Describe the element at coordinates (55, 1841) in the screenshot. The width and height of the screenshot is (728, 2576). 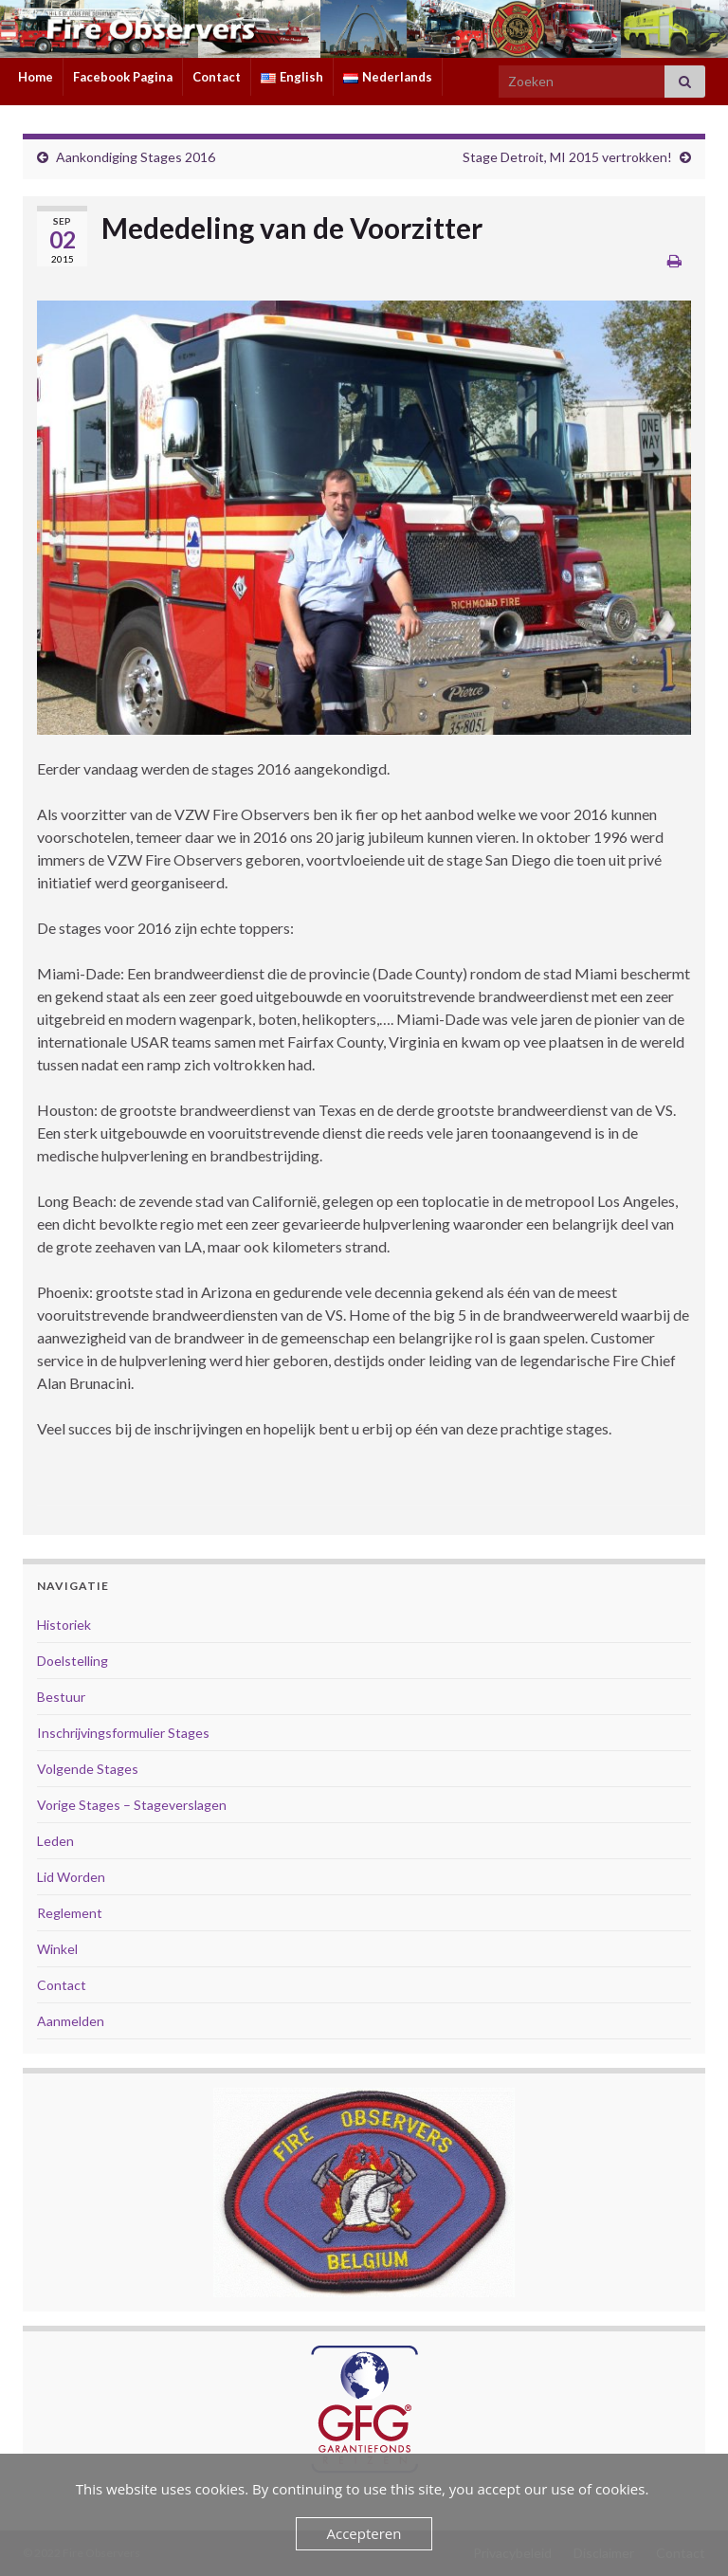
I see `Leden` at that location.